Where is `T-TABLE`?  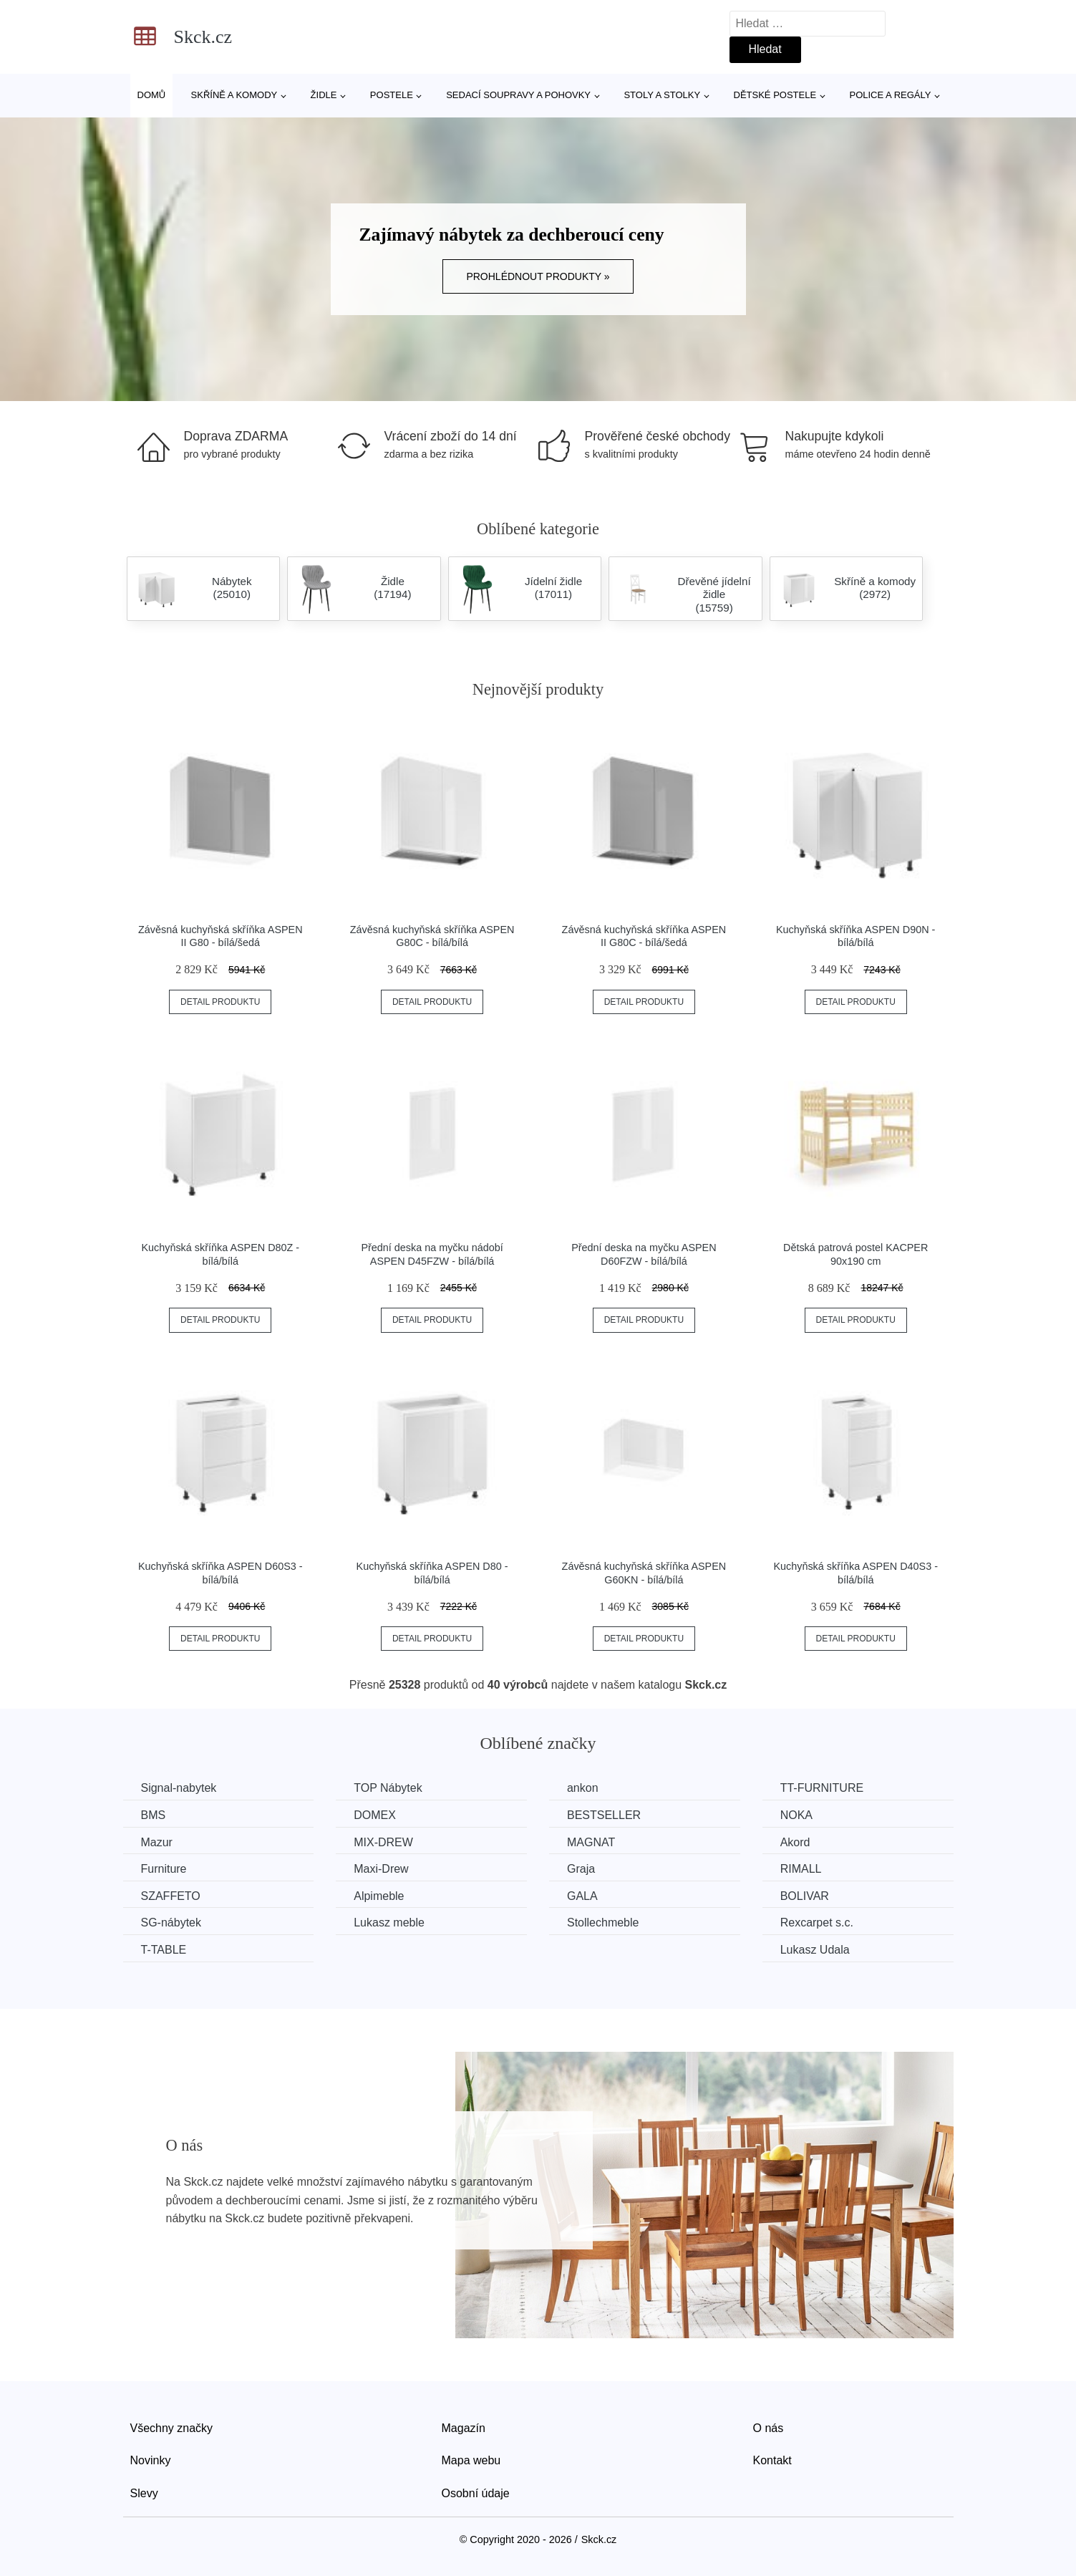 T-TABLE is located at coordinates (164, 1950).